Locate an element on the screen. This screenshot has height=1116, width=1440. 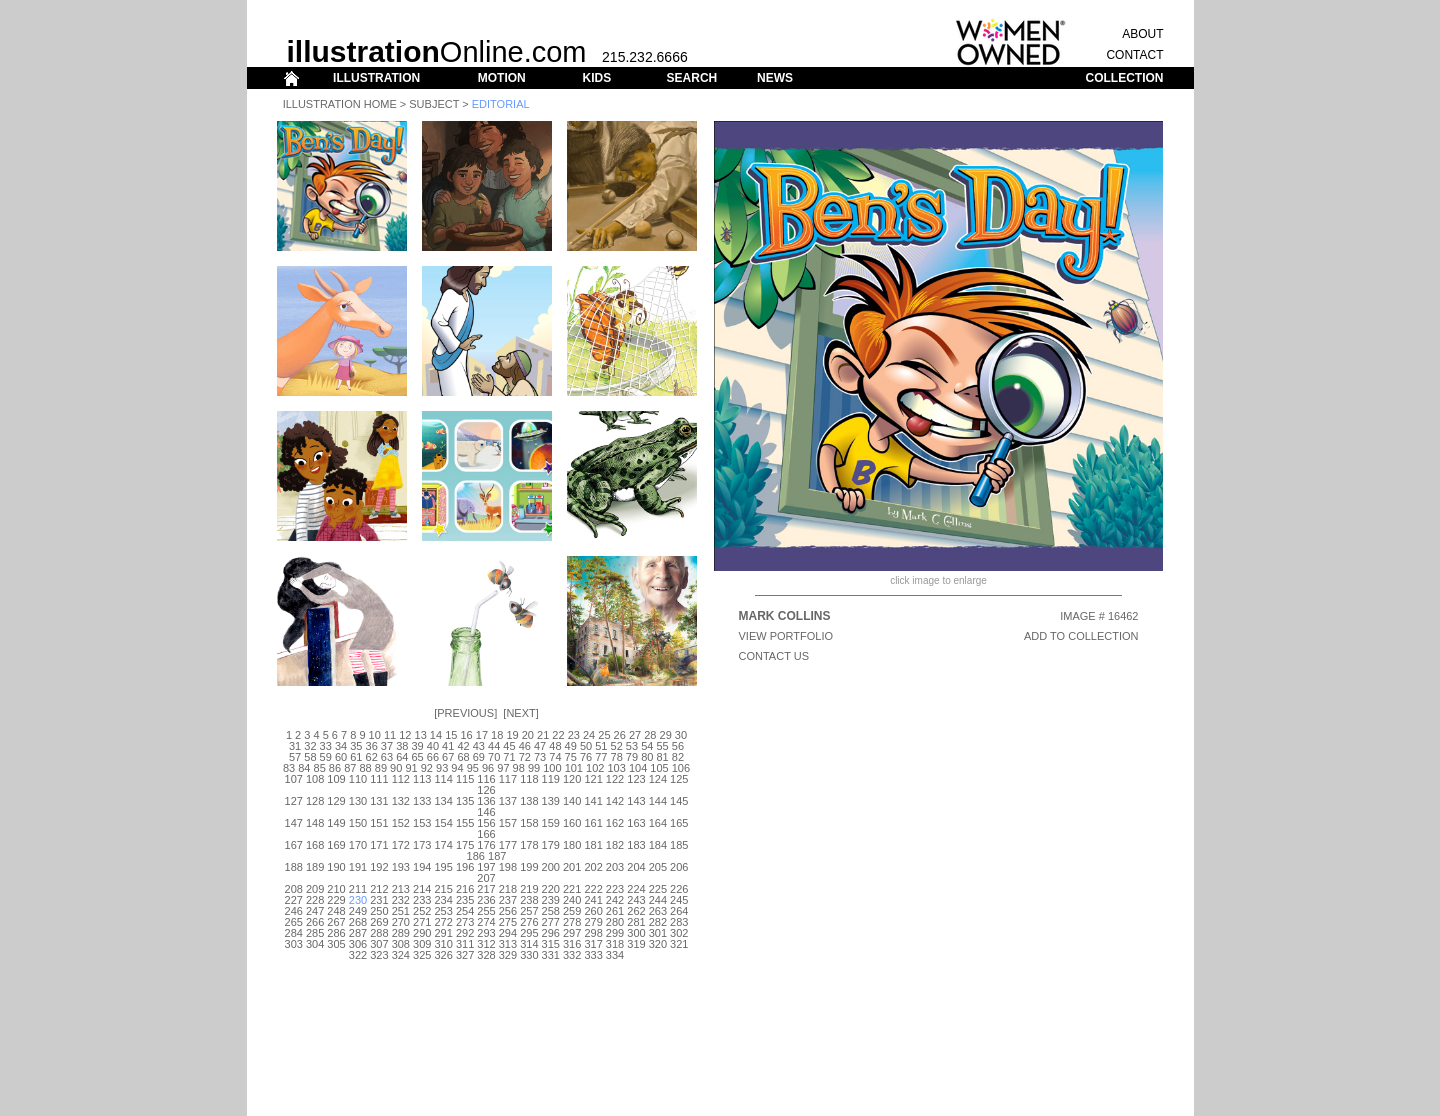
244 is located at coordinates (658, 900).